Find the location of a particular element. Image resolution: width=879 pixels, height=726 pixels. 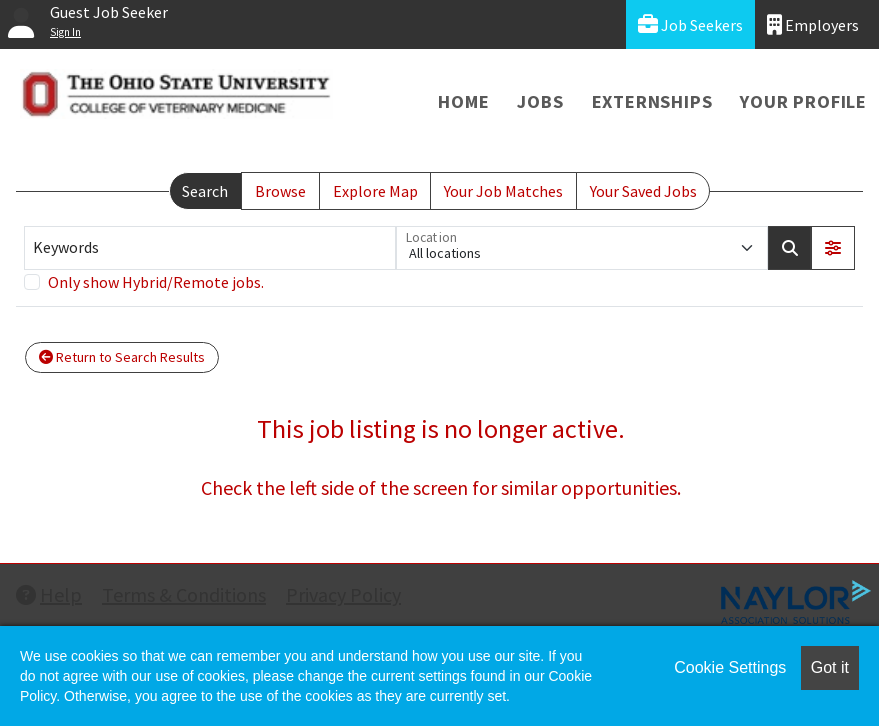

Return to Search Results is located at coordinates (122, 357).